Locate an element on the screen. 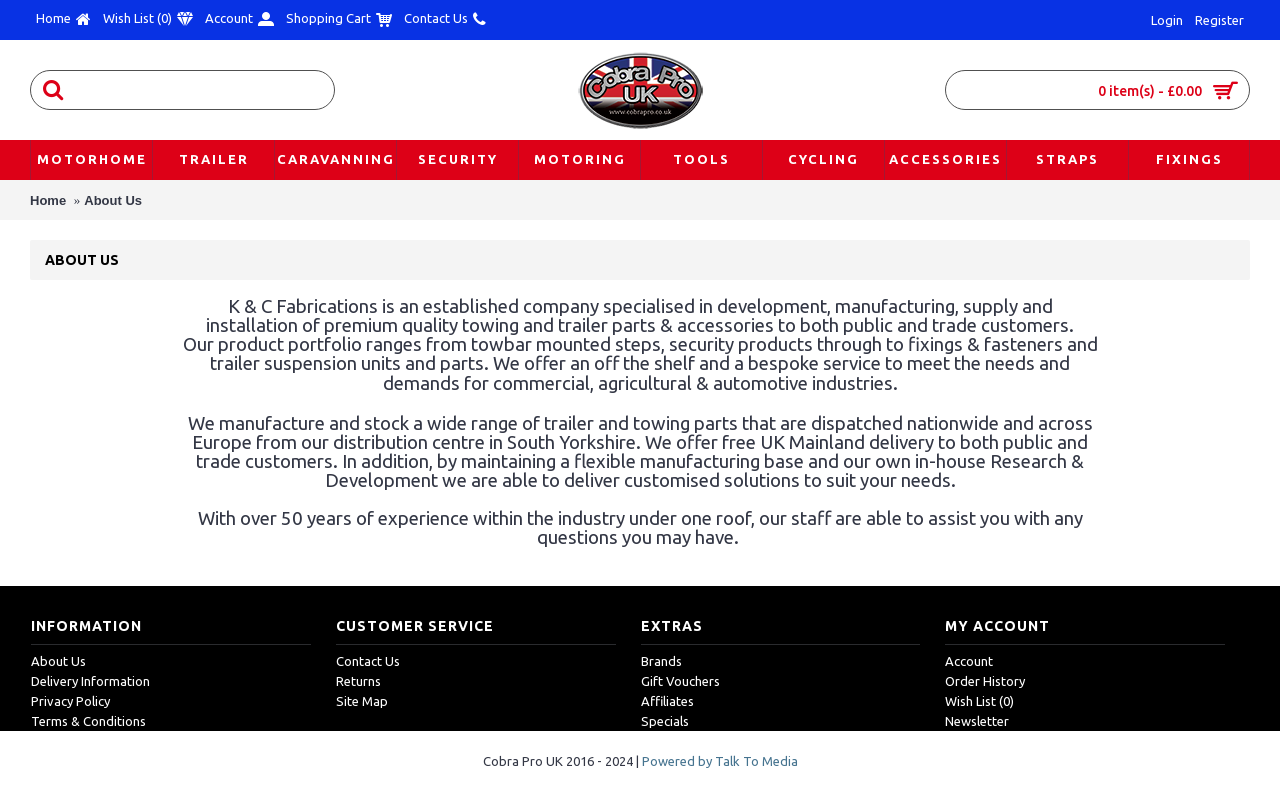 The height and width of the screenshot is (791, 1280). Wish List () is located at coordinates (979, 701).